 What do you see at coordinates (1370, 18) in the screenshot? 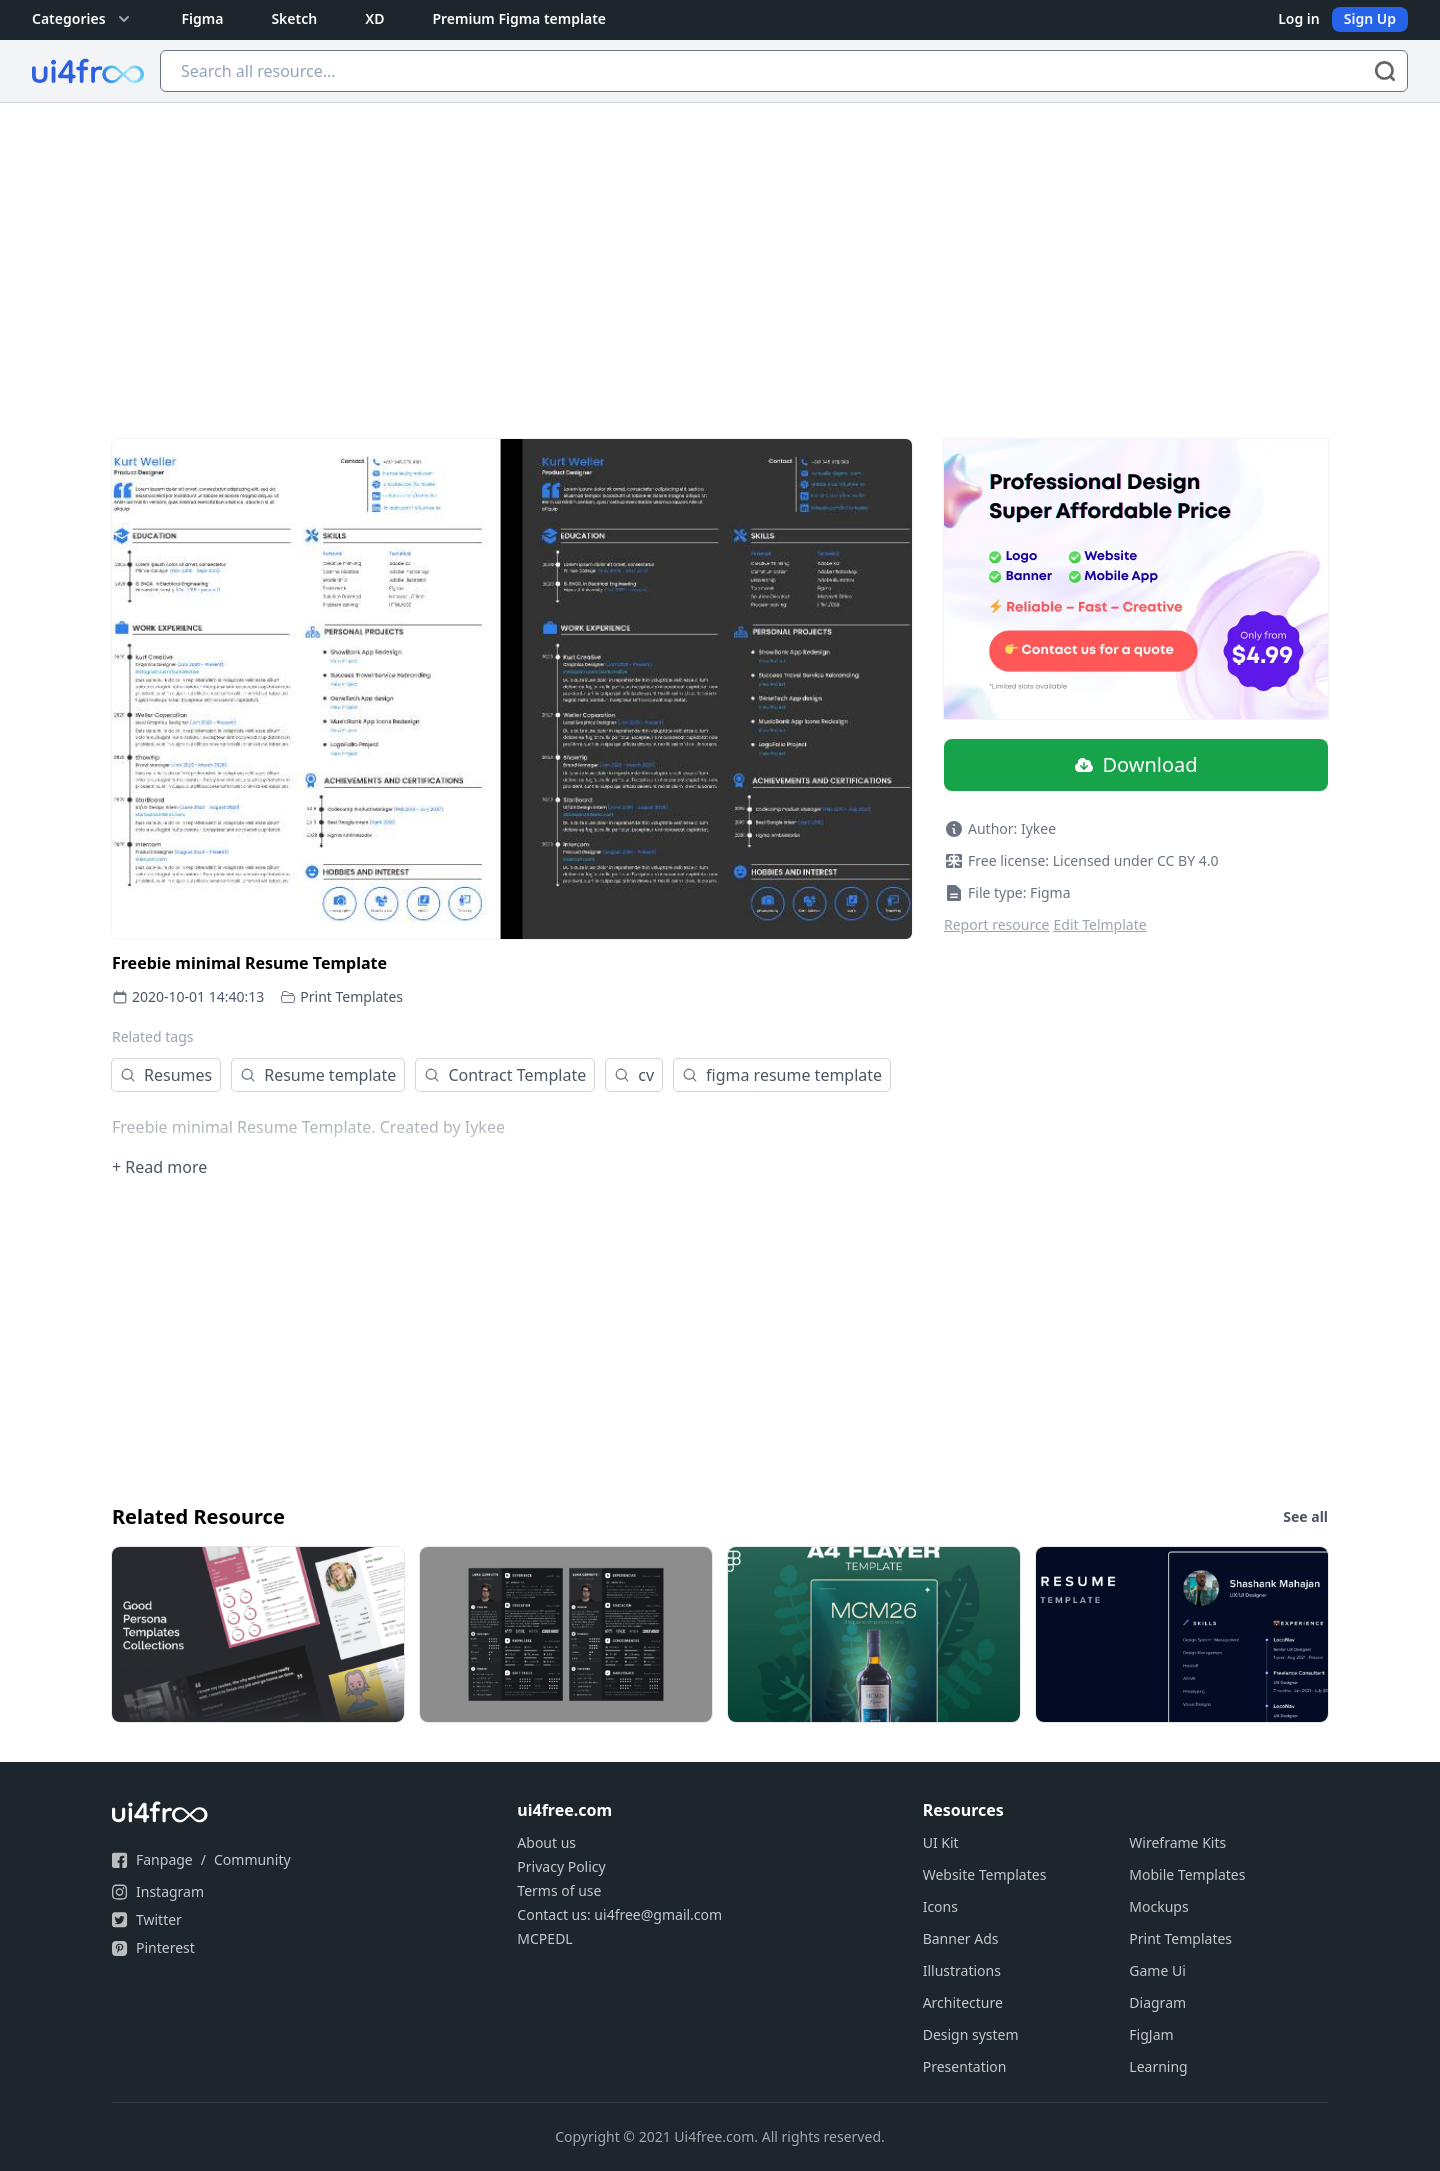
I see `Sign Up` at bounding box center [1370, 18].